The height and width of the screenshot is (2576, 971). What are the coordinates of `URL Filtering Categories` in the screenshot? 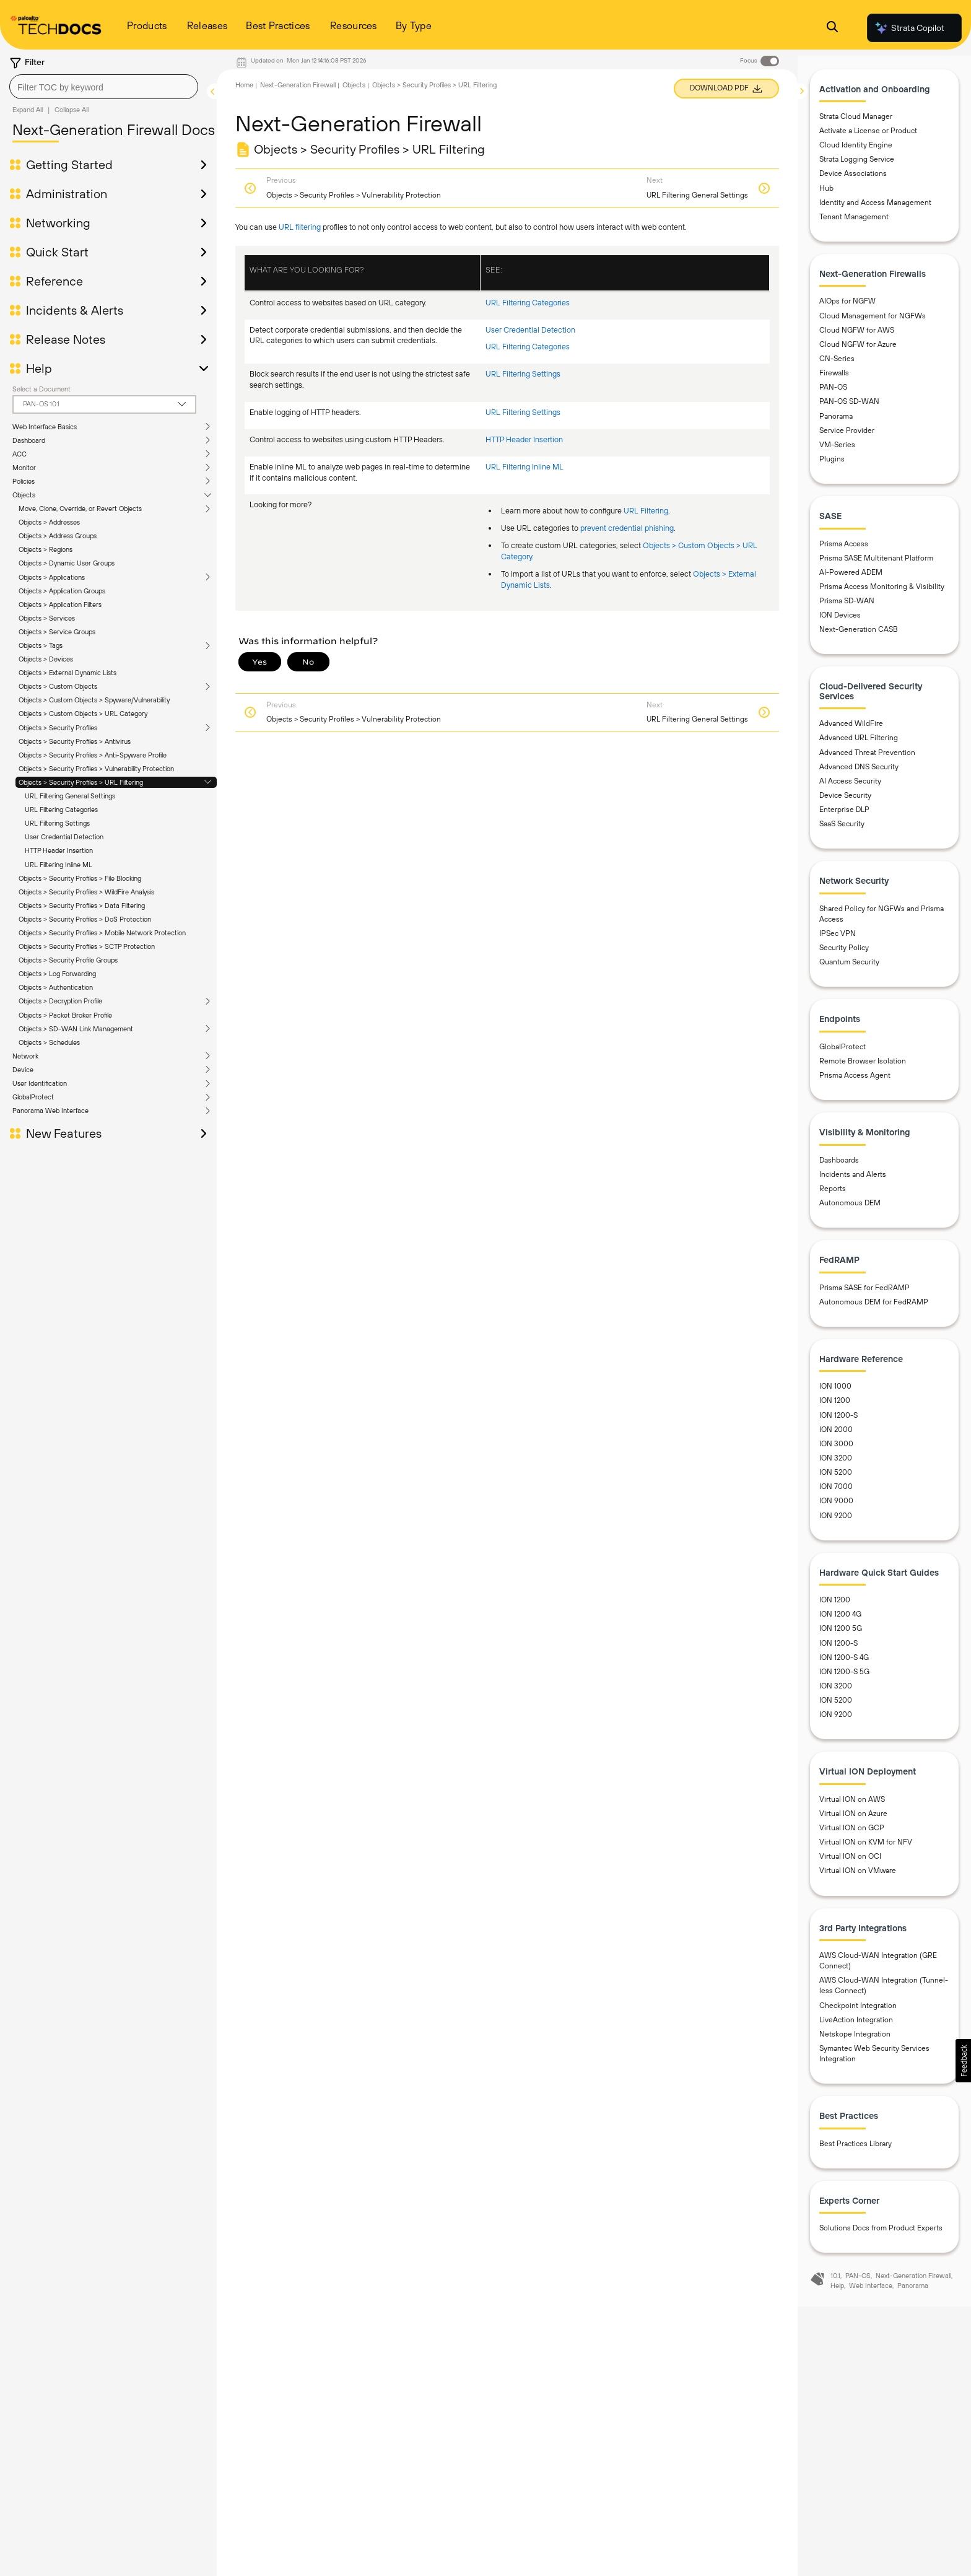 It's located at (61, 809).